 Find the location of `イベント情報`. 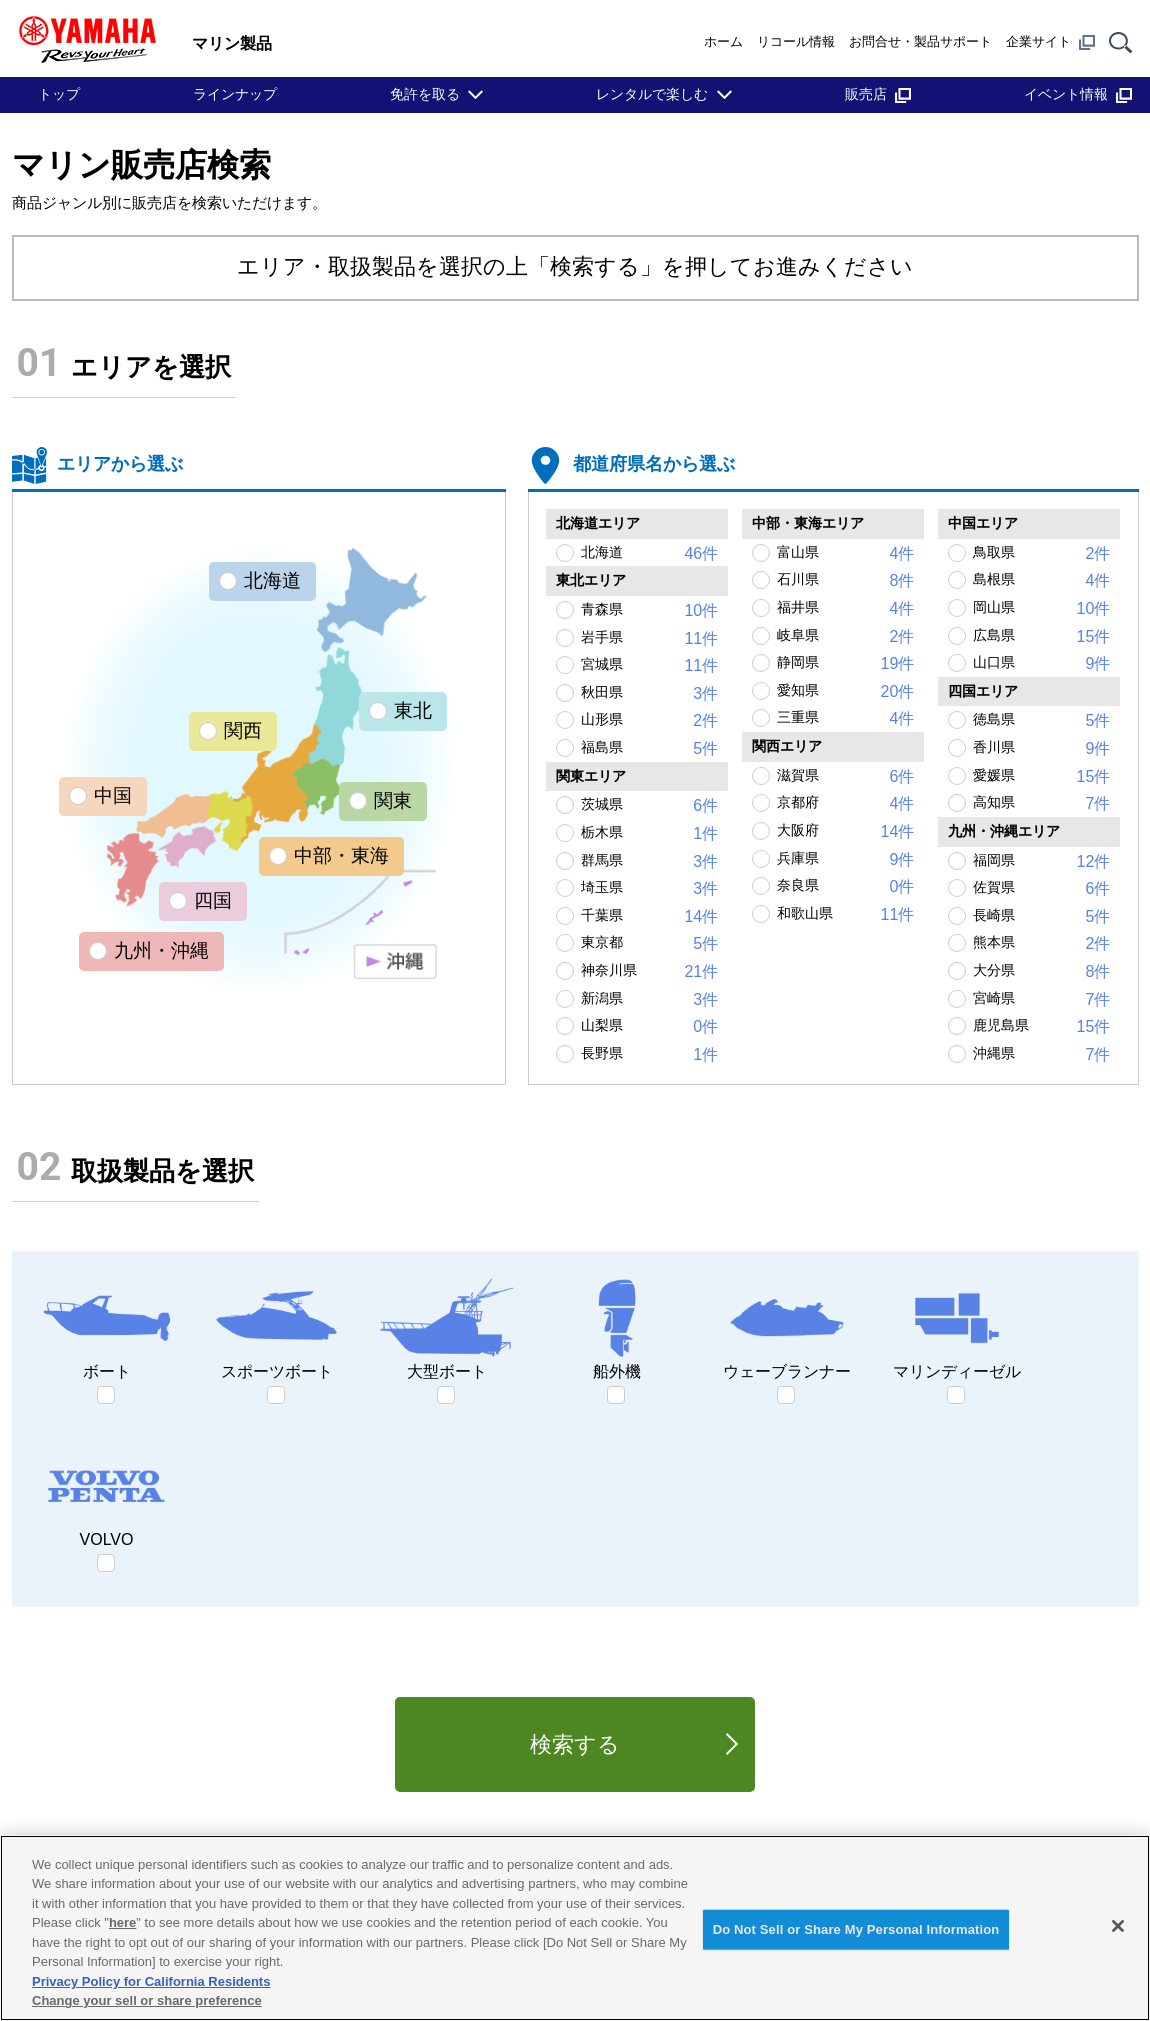

イベント情報 is located at coordinates (1078, 94).